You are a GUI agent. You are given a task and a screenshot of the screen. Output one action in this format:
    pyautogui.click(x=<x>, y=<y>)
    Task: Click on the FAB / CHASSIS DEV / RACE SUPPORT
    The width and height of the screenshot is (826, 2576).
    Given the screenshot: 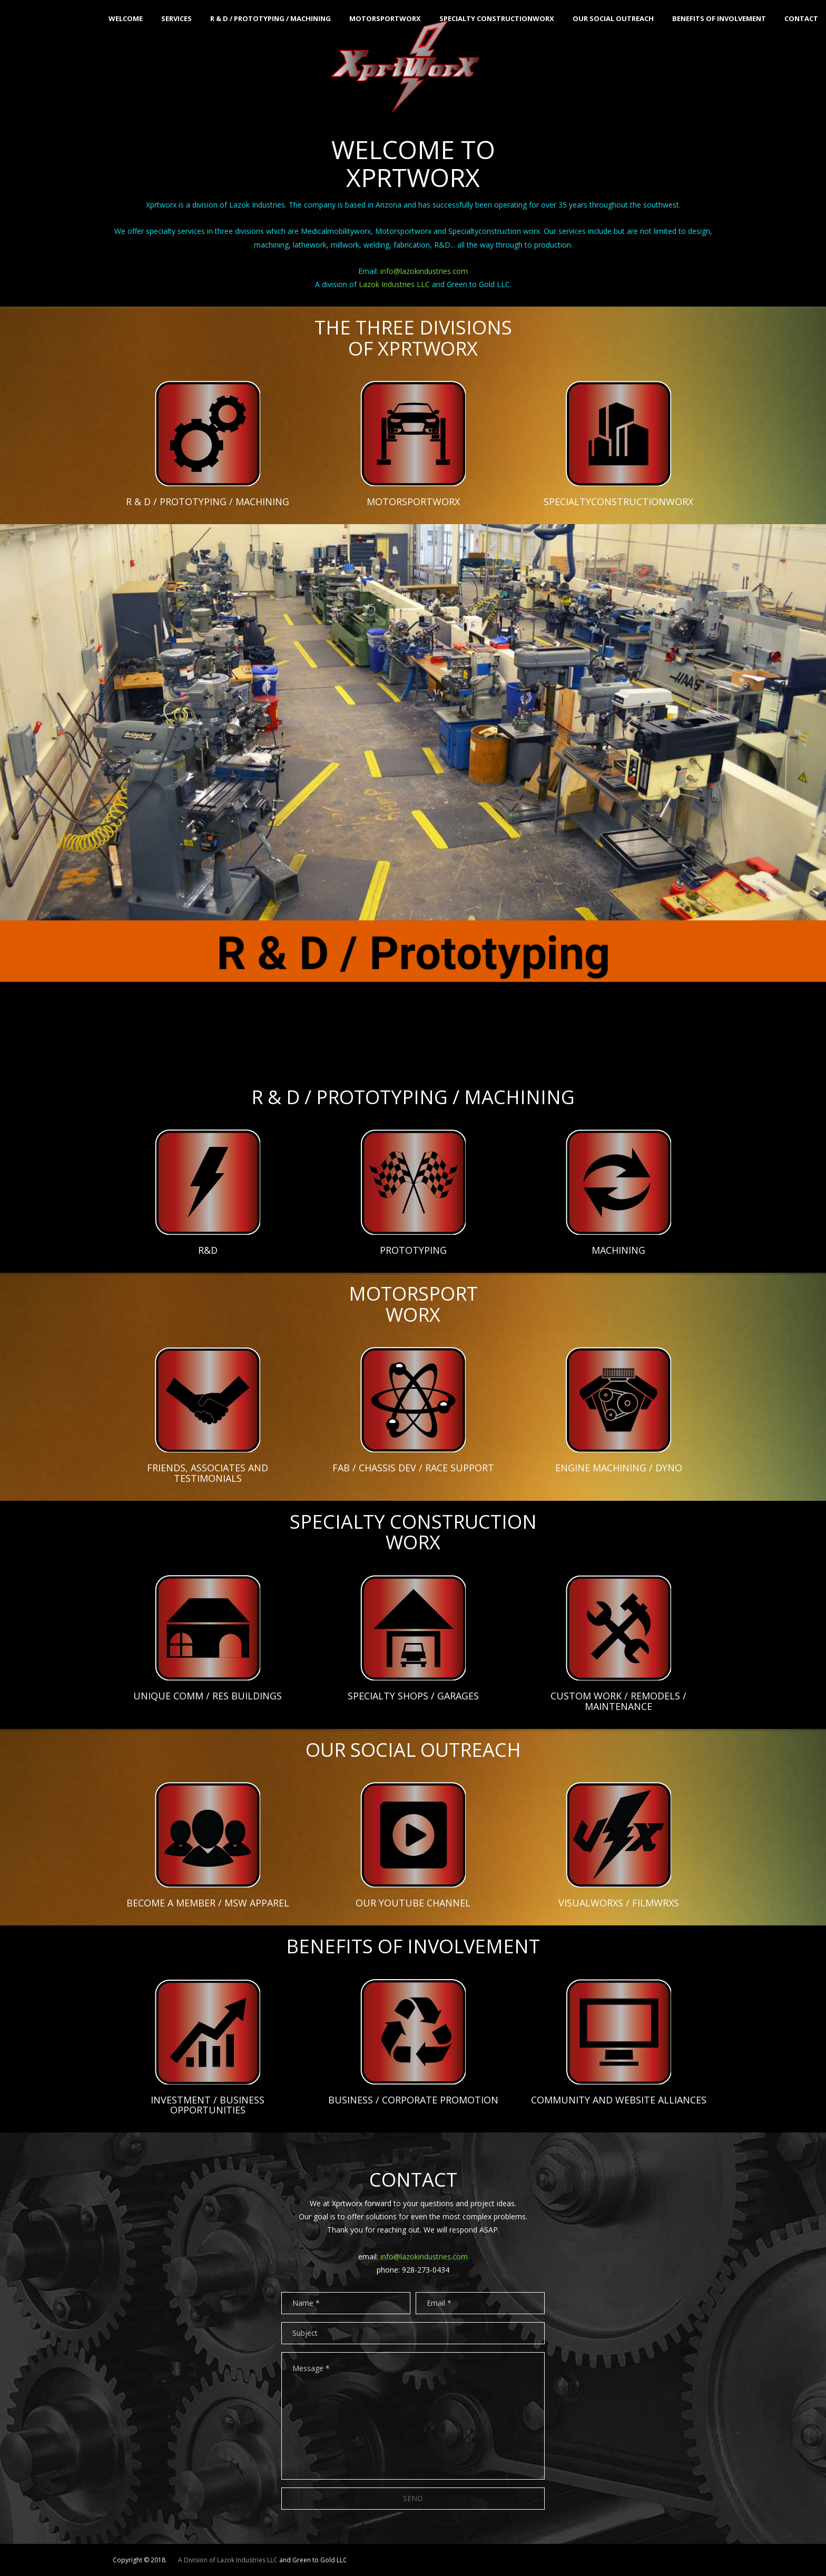 What is the action you would take?
    pyautogui.click(x=413, y=1467)
    